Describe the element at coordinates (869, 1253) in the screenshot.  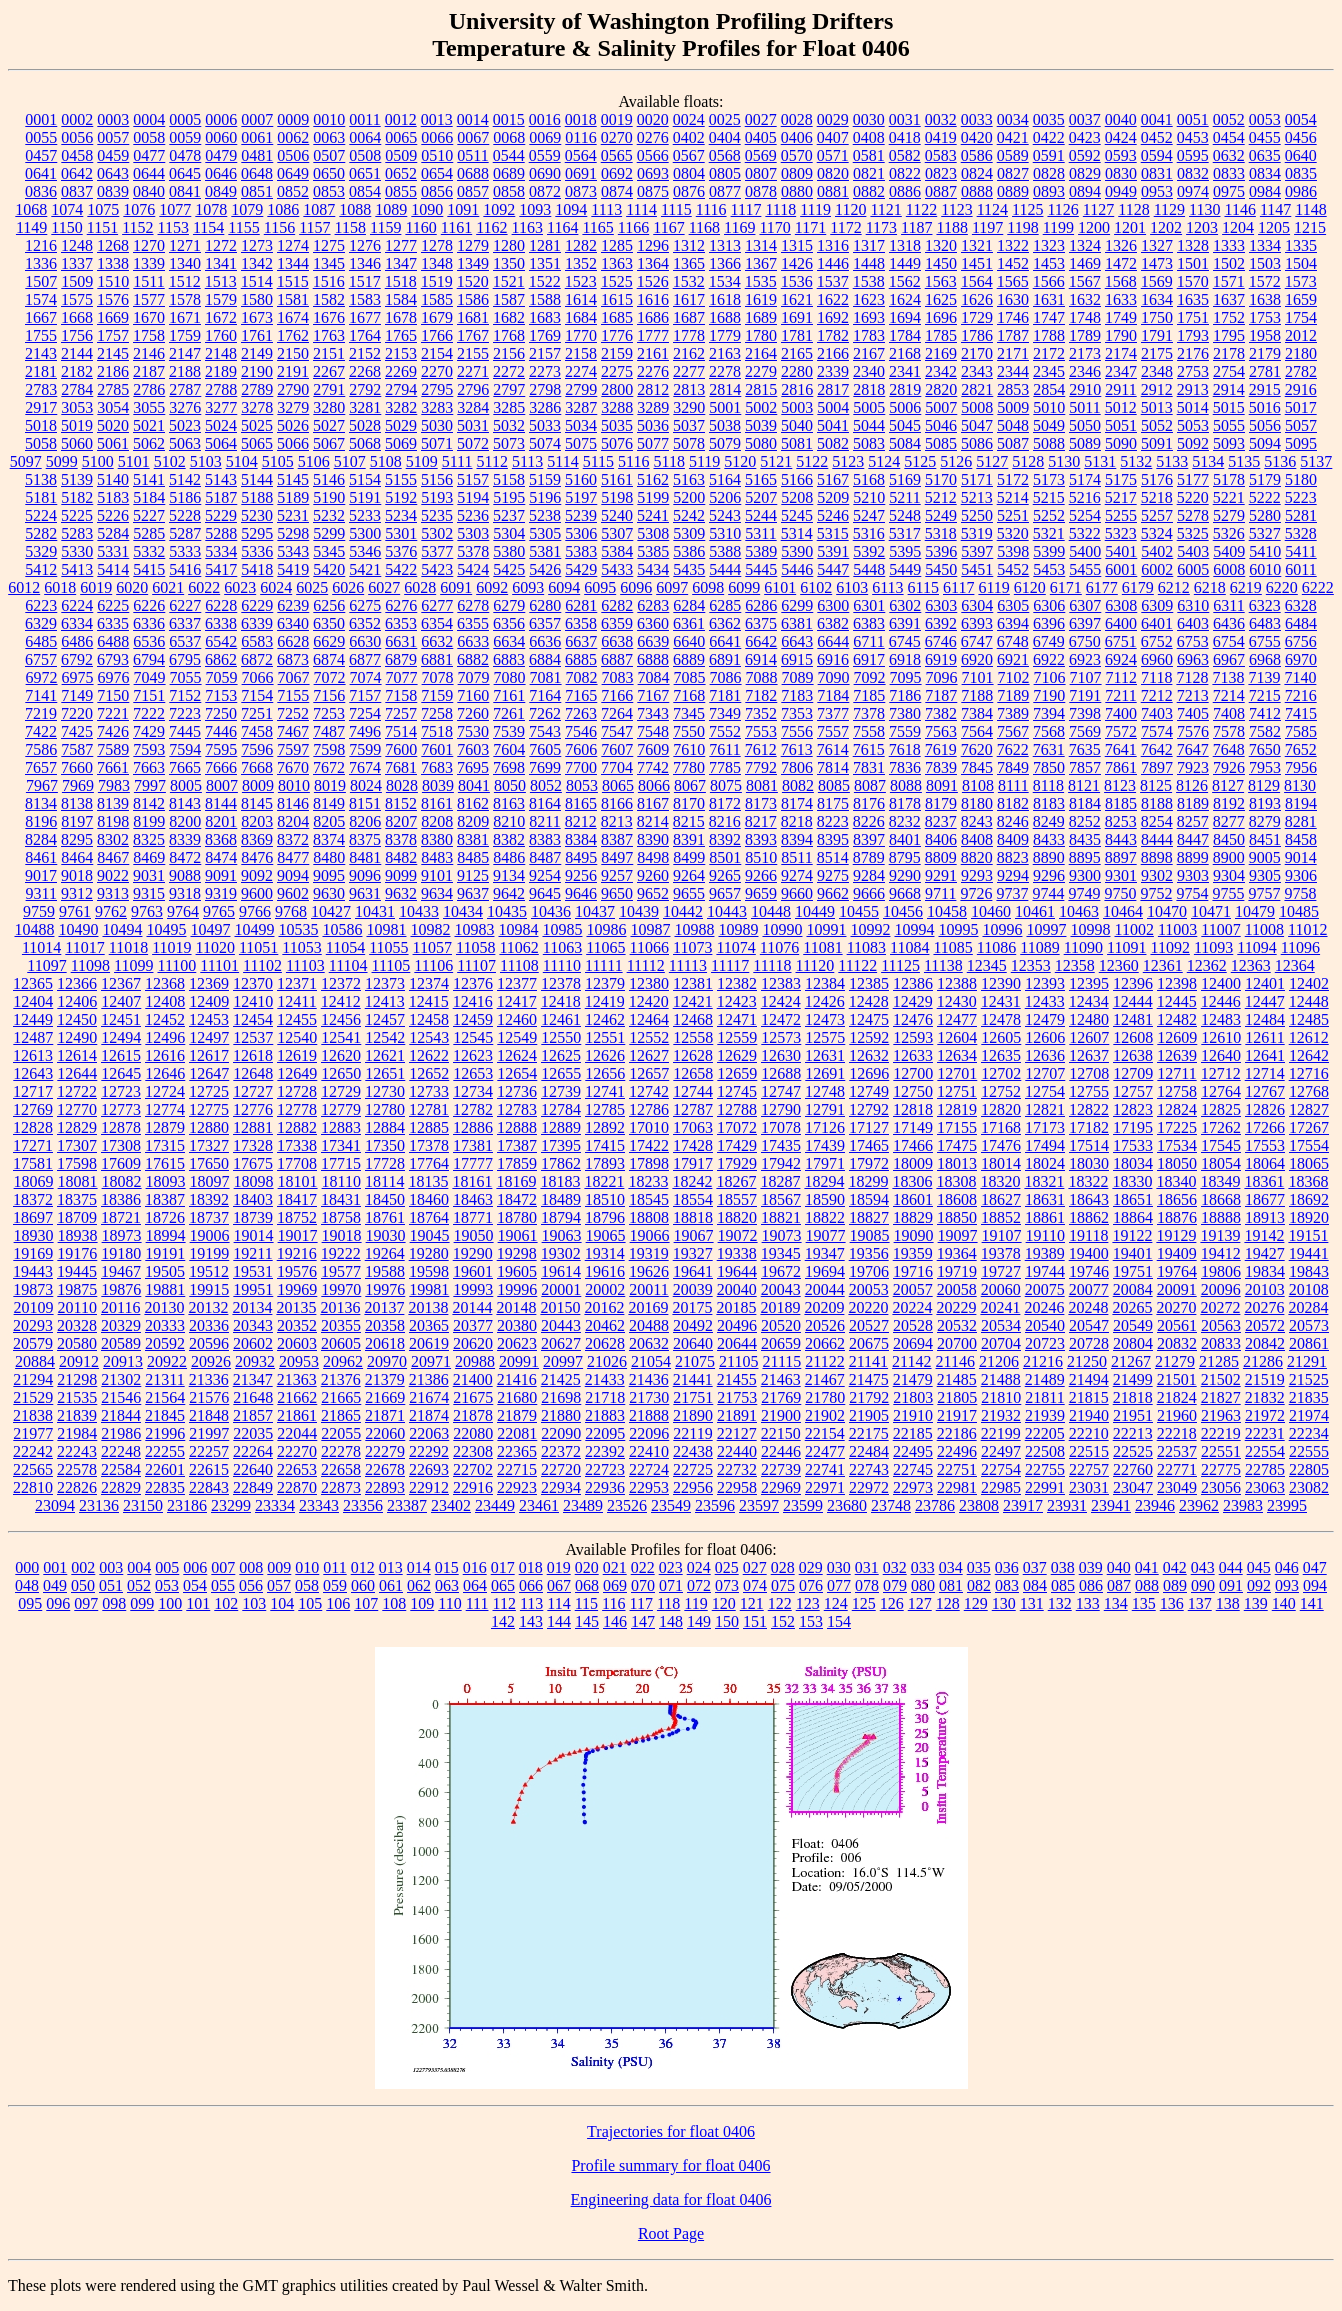
I see `19356` at that location.